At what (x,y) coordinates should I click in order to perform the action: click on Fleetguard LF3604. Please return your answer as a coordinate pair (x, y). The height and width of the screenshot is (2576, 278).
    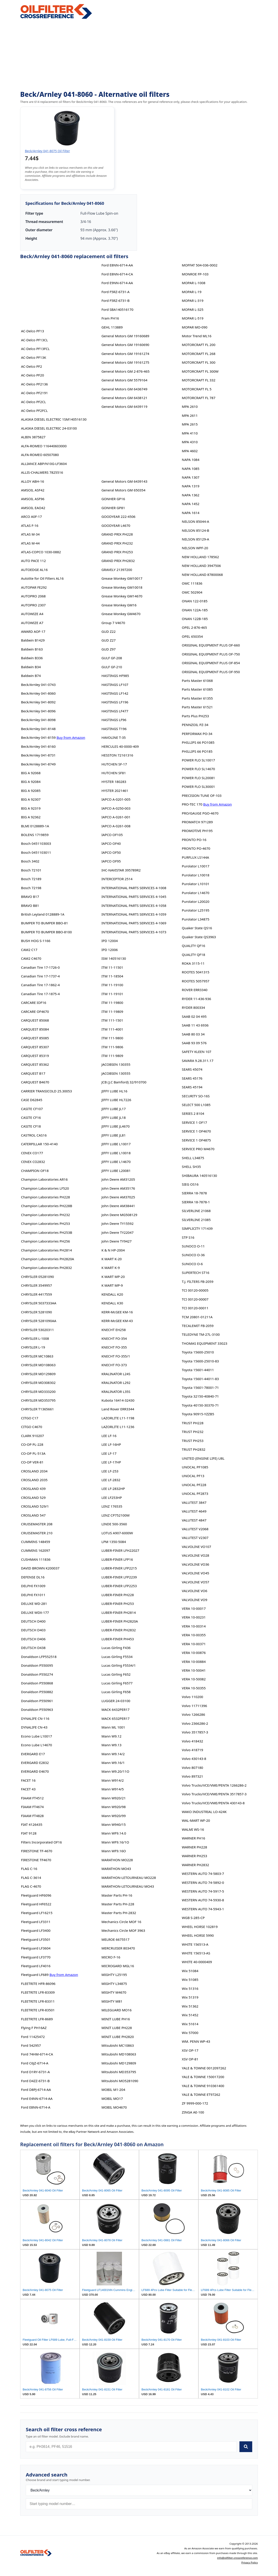
    Looking at the image, I should click on (36, 1948).